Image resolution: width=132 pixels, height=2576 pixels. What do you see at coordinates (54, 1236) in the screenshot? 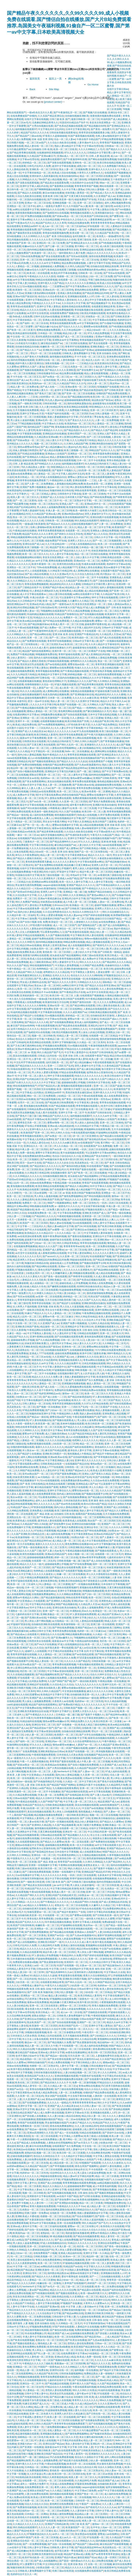
I see `最新午夜免费福利视频` at bounding box center [54, 1236].